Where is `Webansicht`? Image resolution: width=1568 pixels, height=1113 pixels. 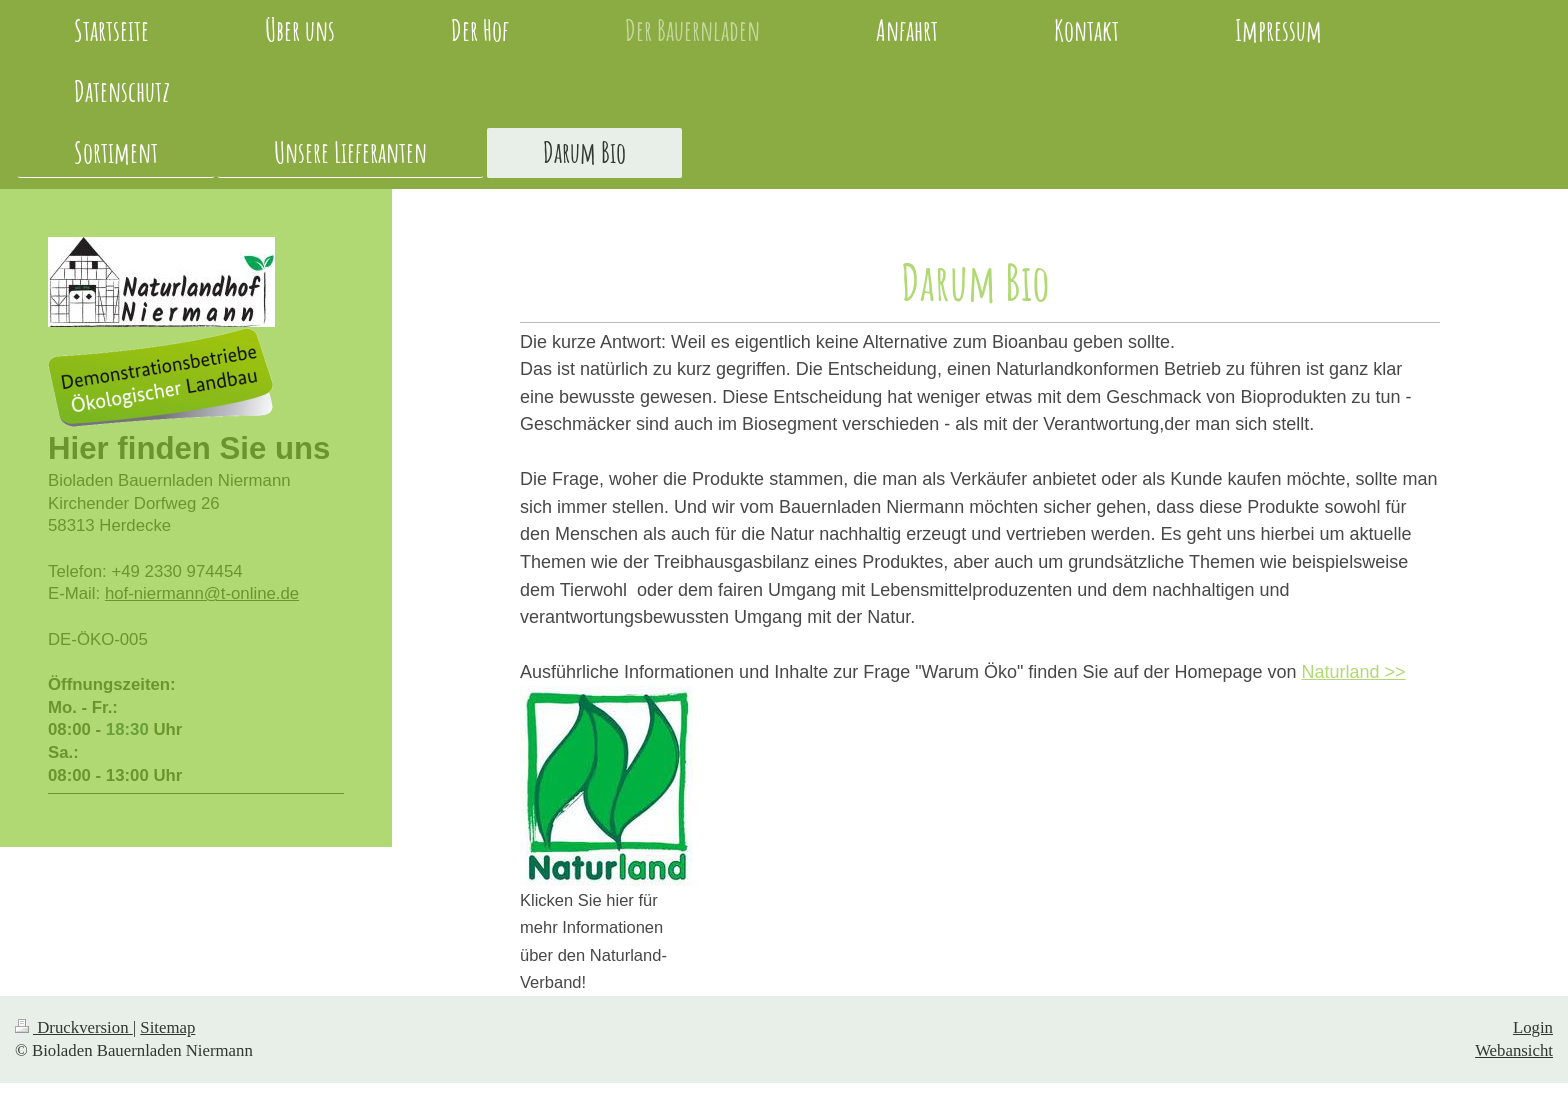 Webansicht is located at coordinates (1514, 1050).